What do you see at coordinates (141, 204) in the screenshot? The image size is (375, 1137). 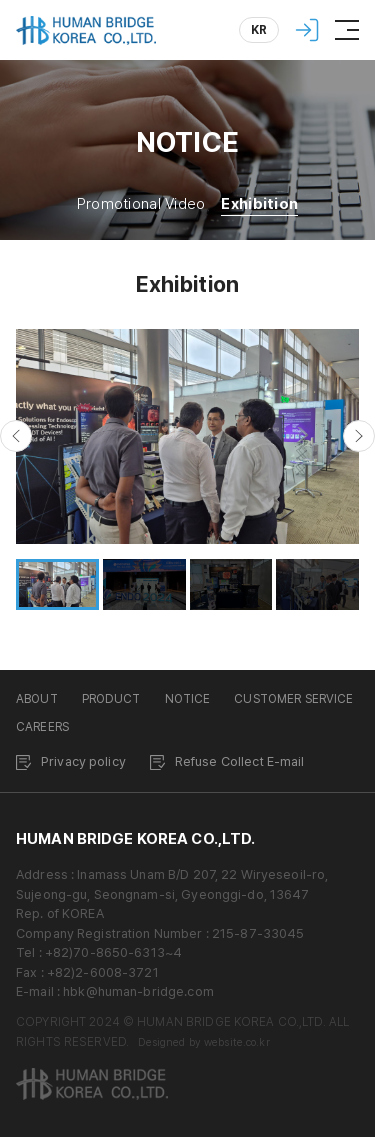 I see `Promotional Video` at bounding box center [141, 204].